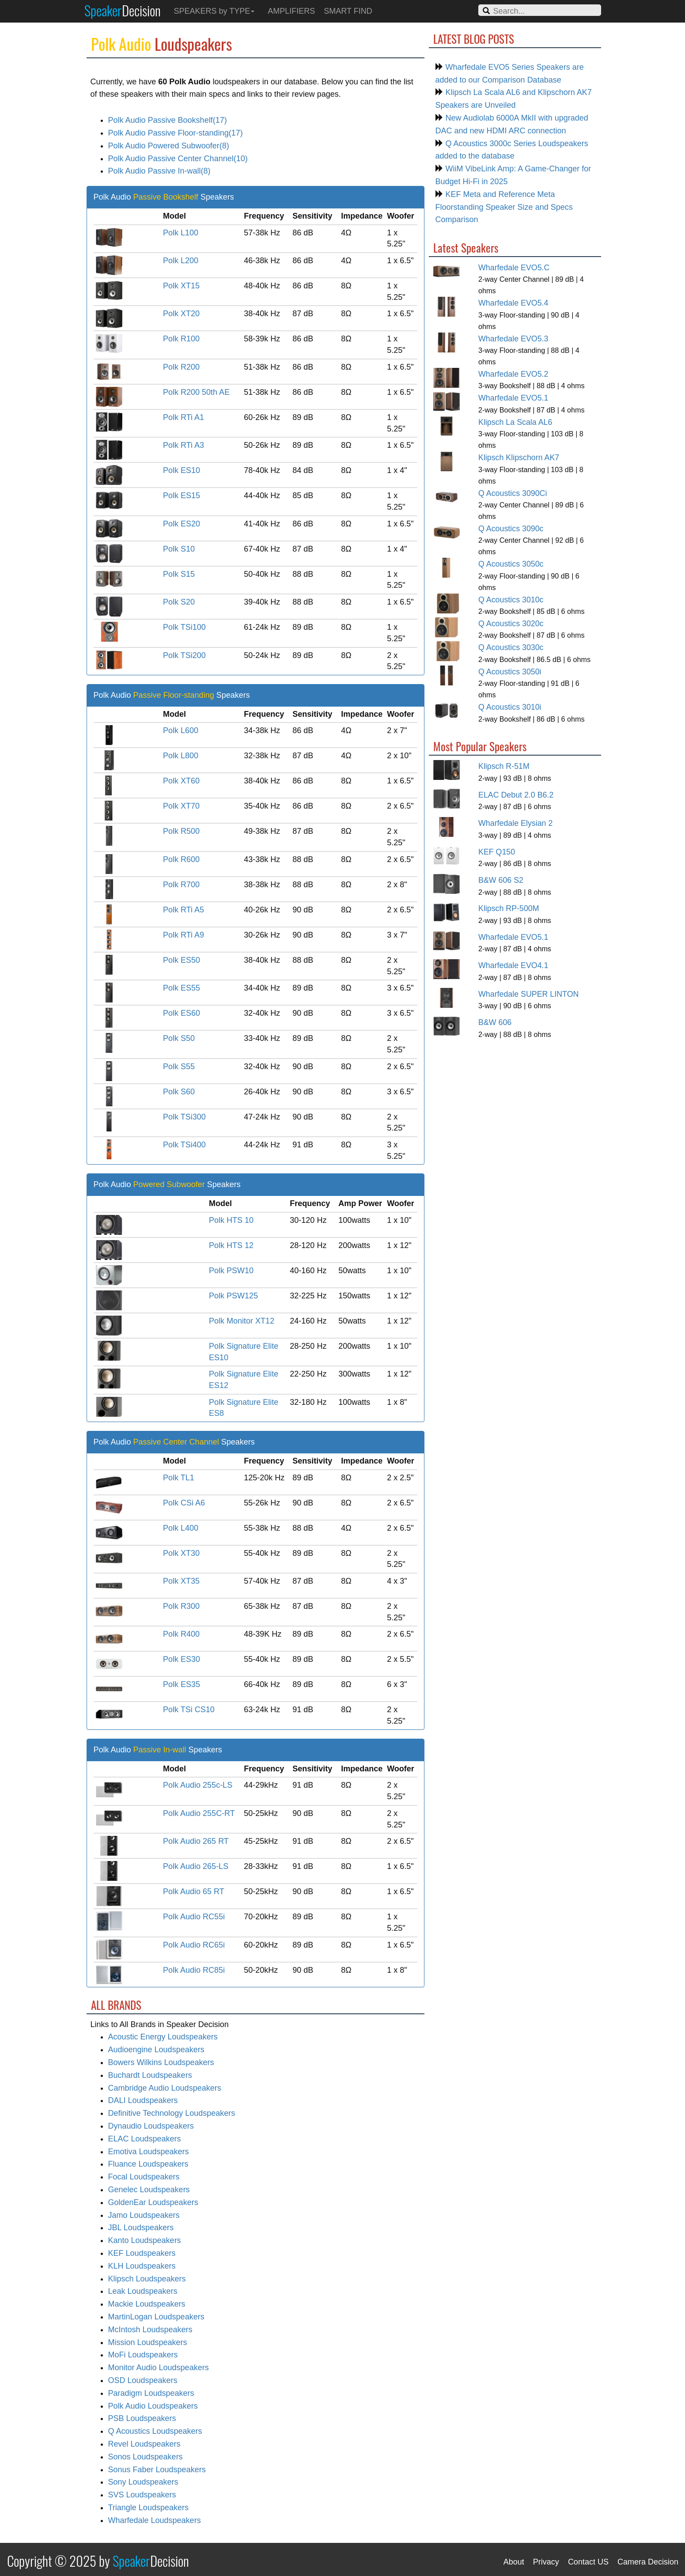 The width and height of the screenshot is (685, 2576). Describe the element at coordinates (167, 120) in the screenshot. I see `Polk Audio Passive Bookshelf(17)` at that location.